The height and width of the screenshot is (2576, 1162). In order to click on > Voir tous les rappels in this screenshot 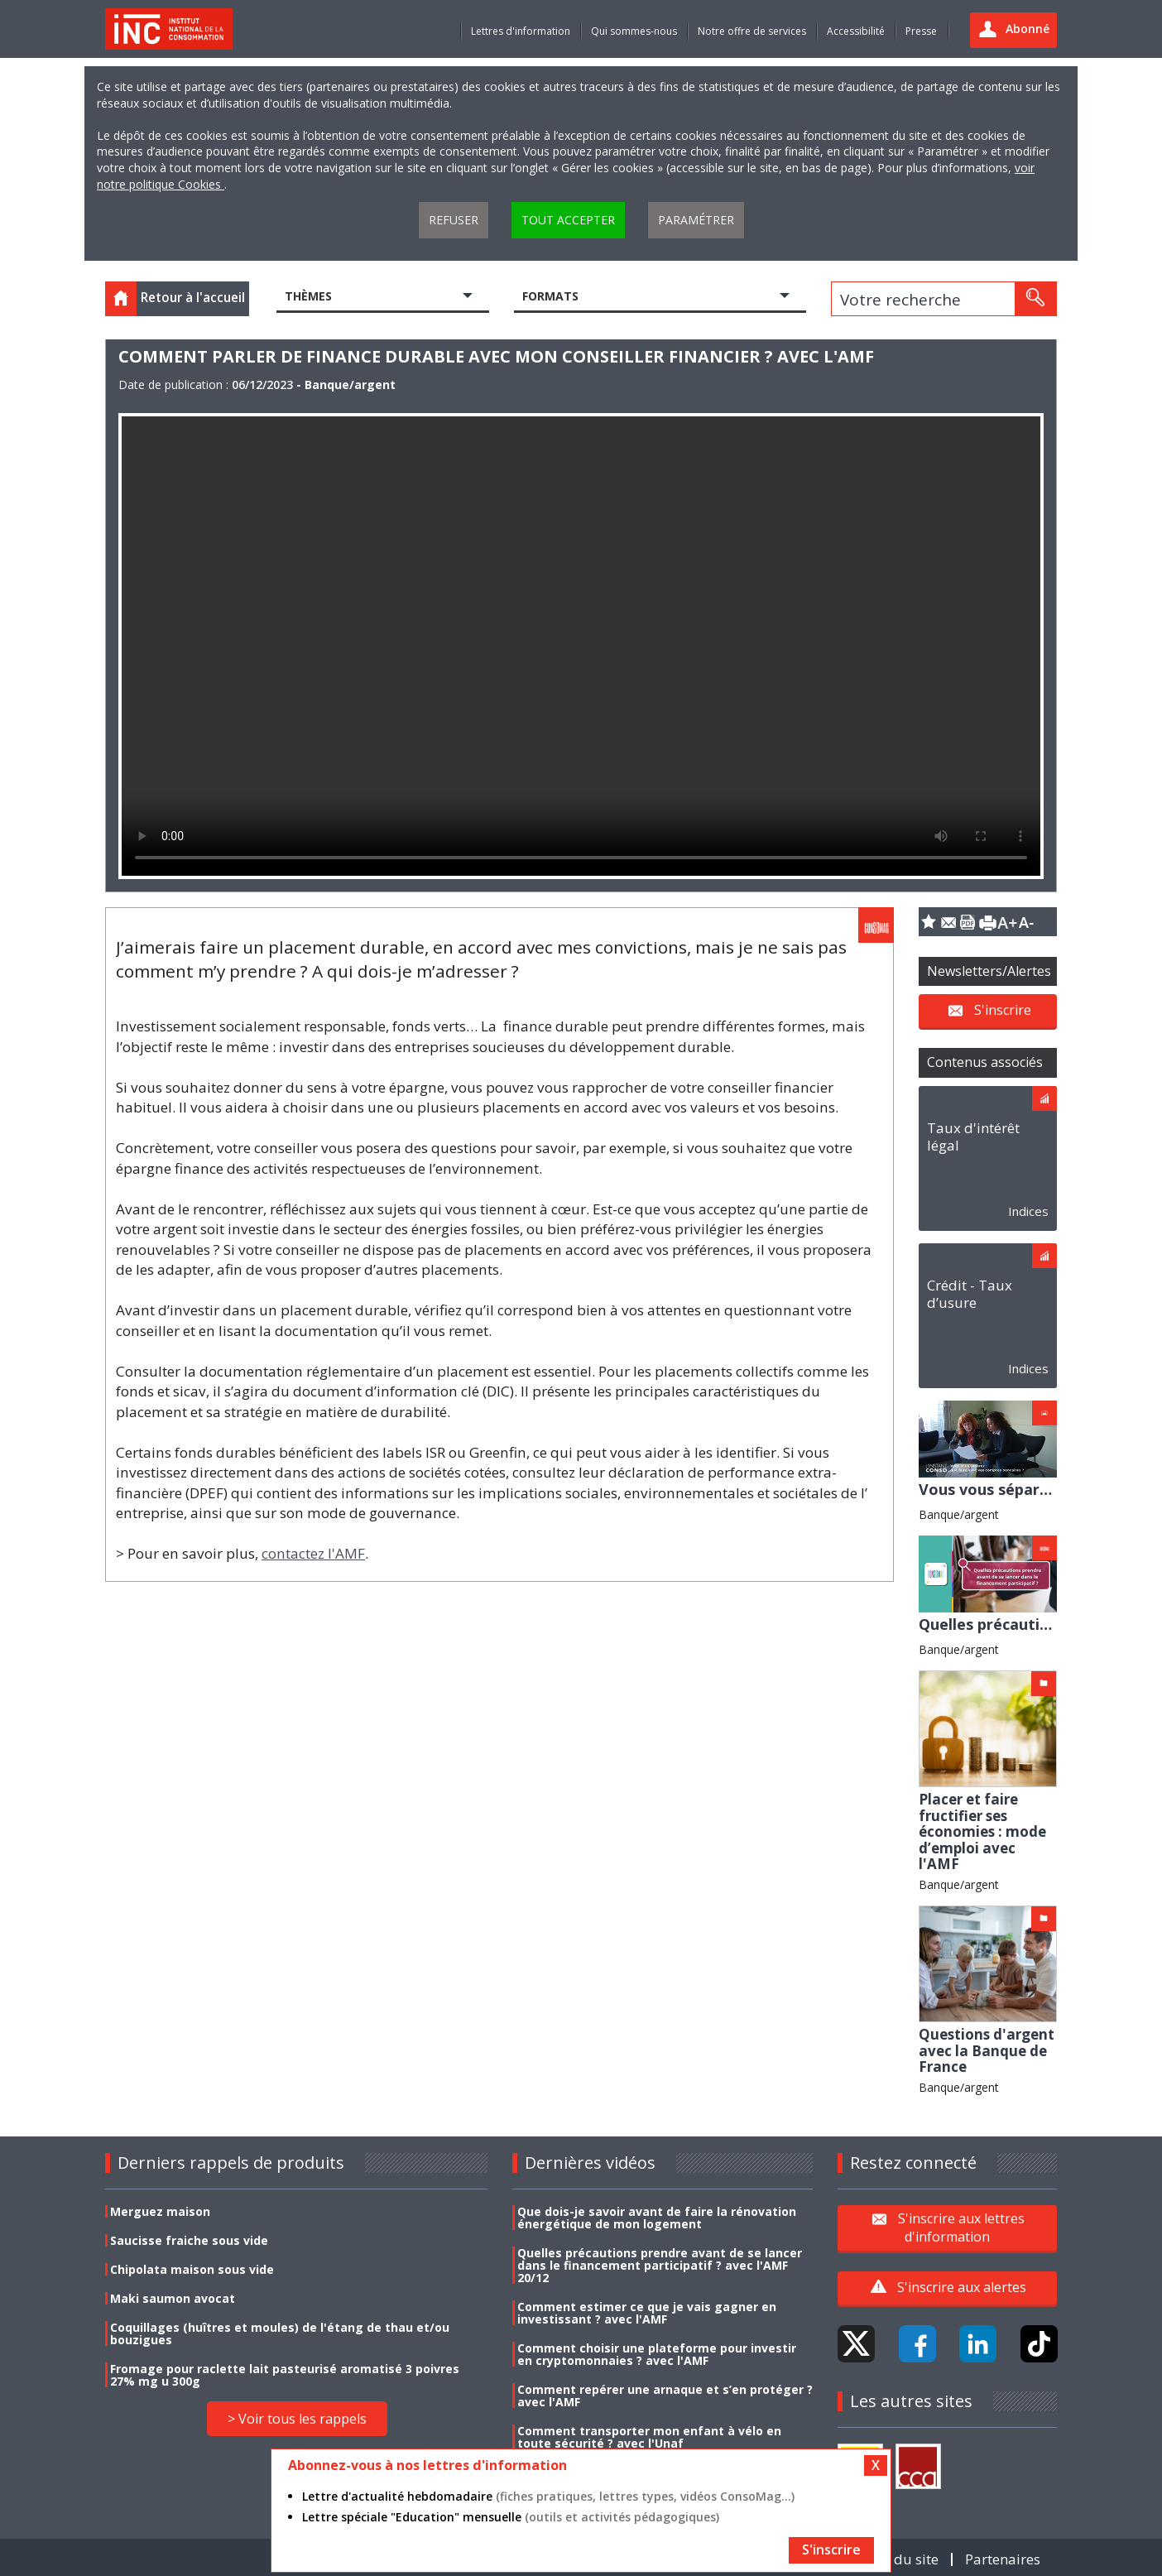, I will do `click(297, 2419)`.